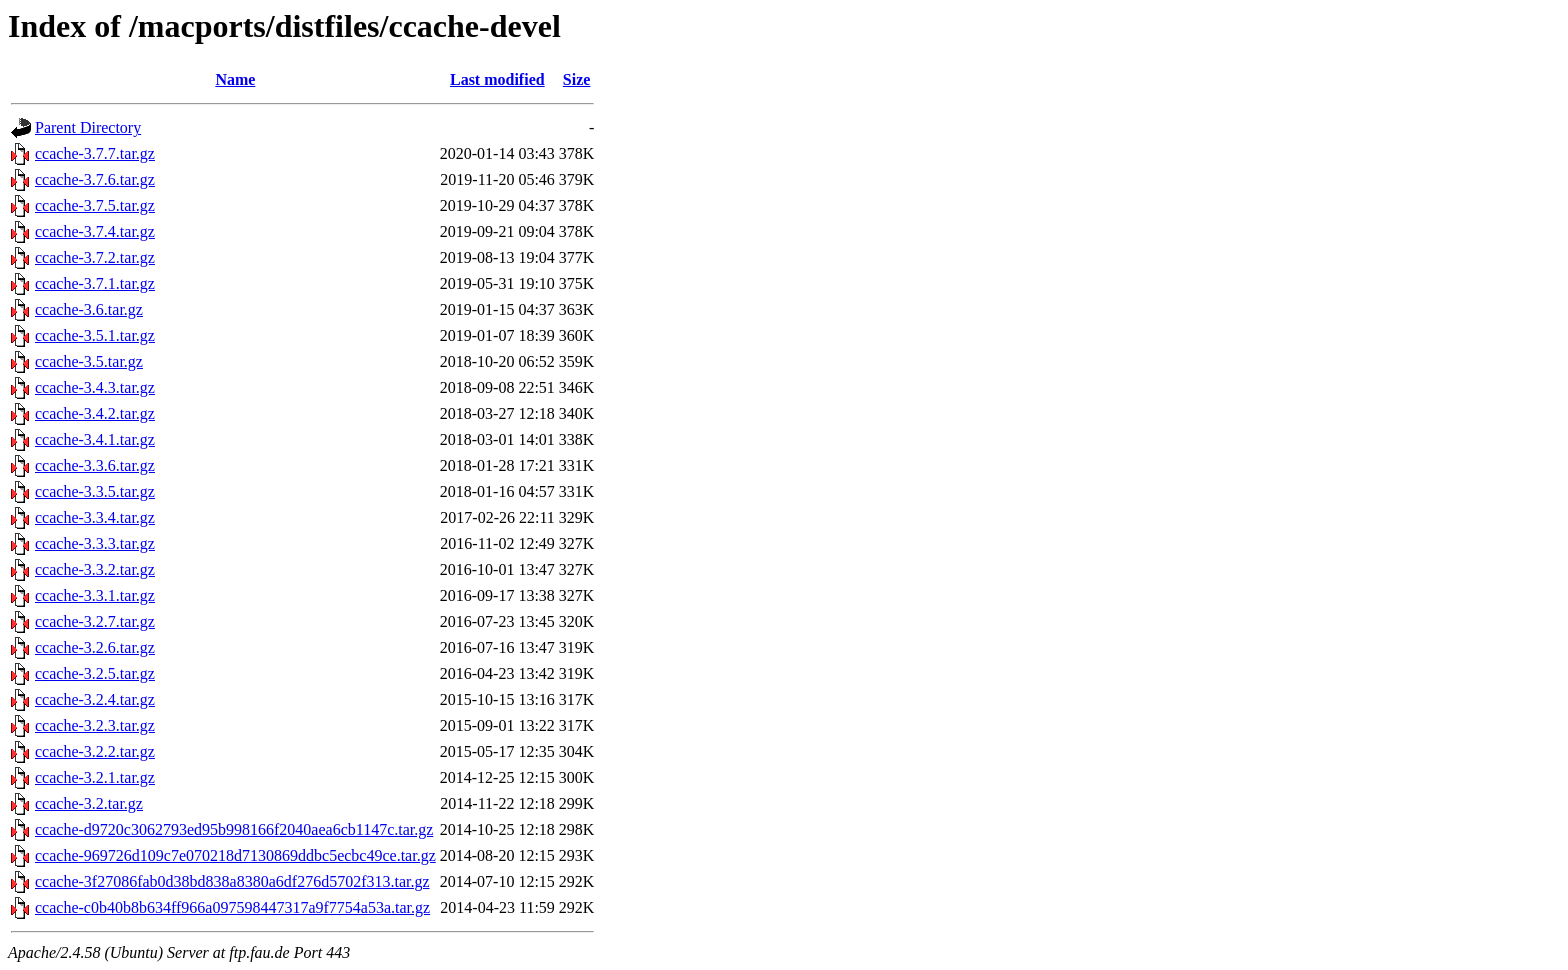  I want to click on ccache-3.2.tar.gz, so click(89, 803).